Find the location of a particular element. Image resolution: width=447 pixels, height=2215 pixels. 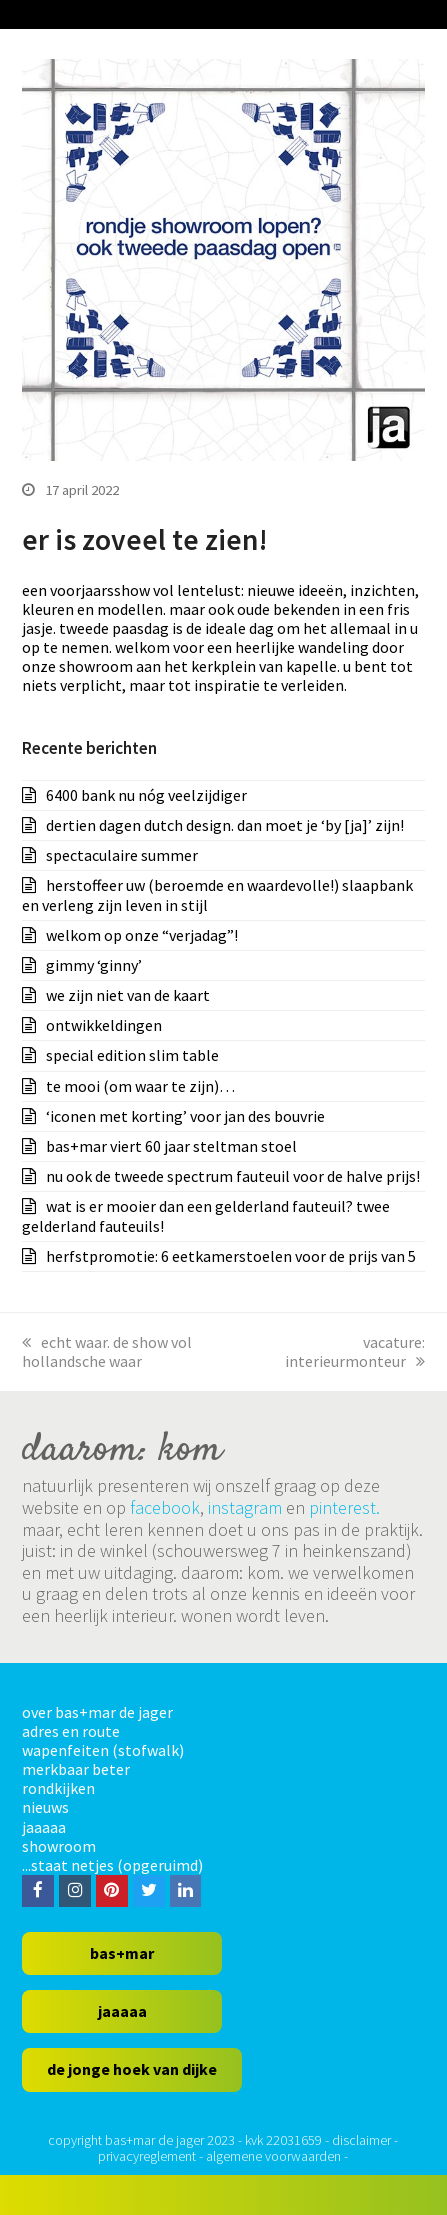

vacature: interieurmonteur is located at coordinates (355, 1351).